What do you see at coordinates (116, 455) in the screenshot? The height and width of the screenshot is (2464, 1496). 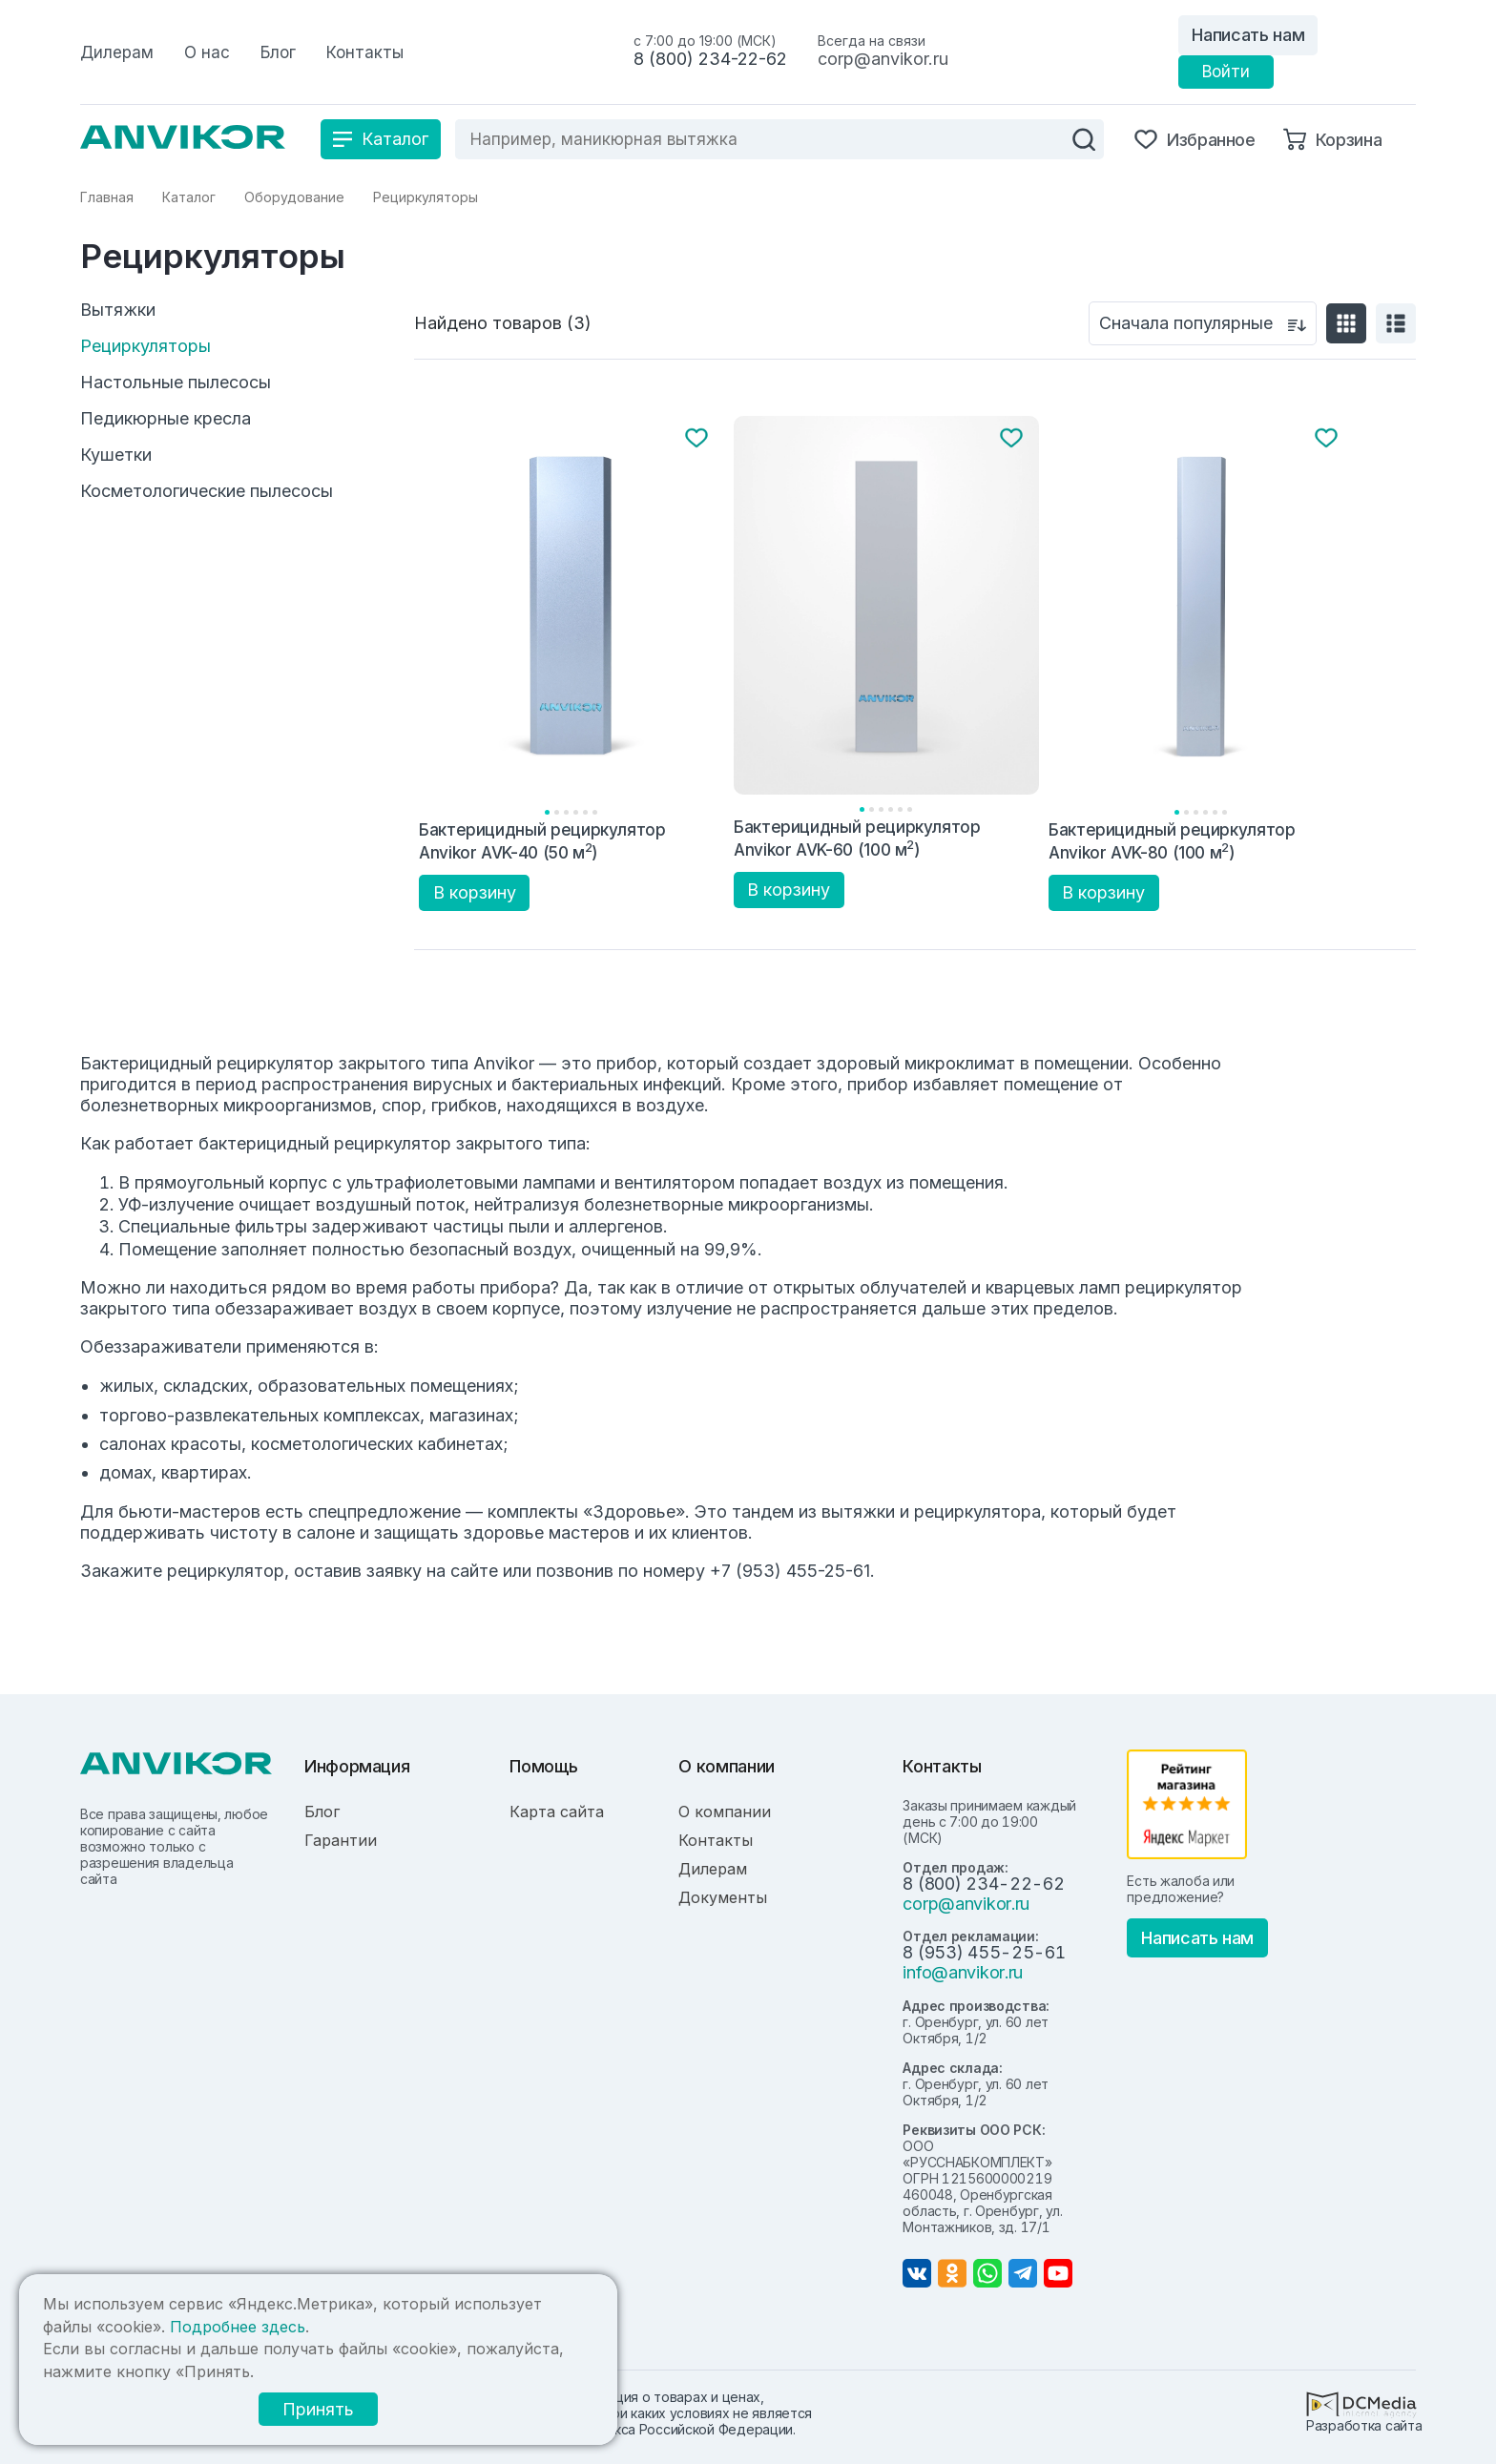 I see `Кушетки` at bounding box center [116, 455].